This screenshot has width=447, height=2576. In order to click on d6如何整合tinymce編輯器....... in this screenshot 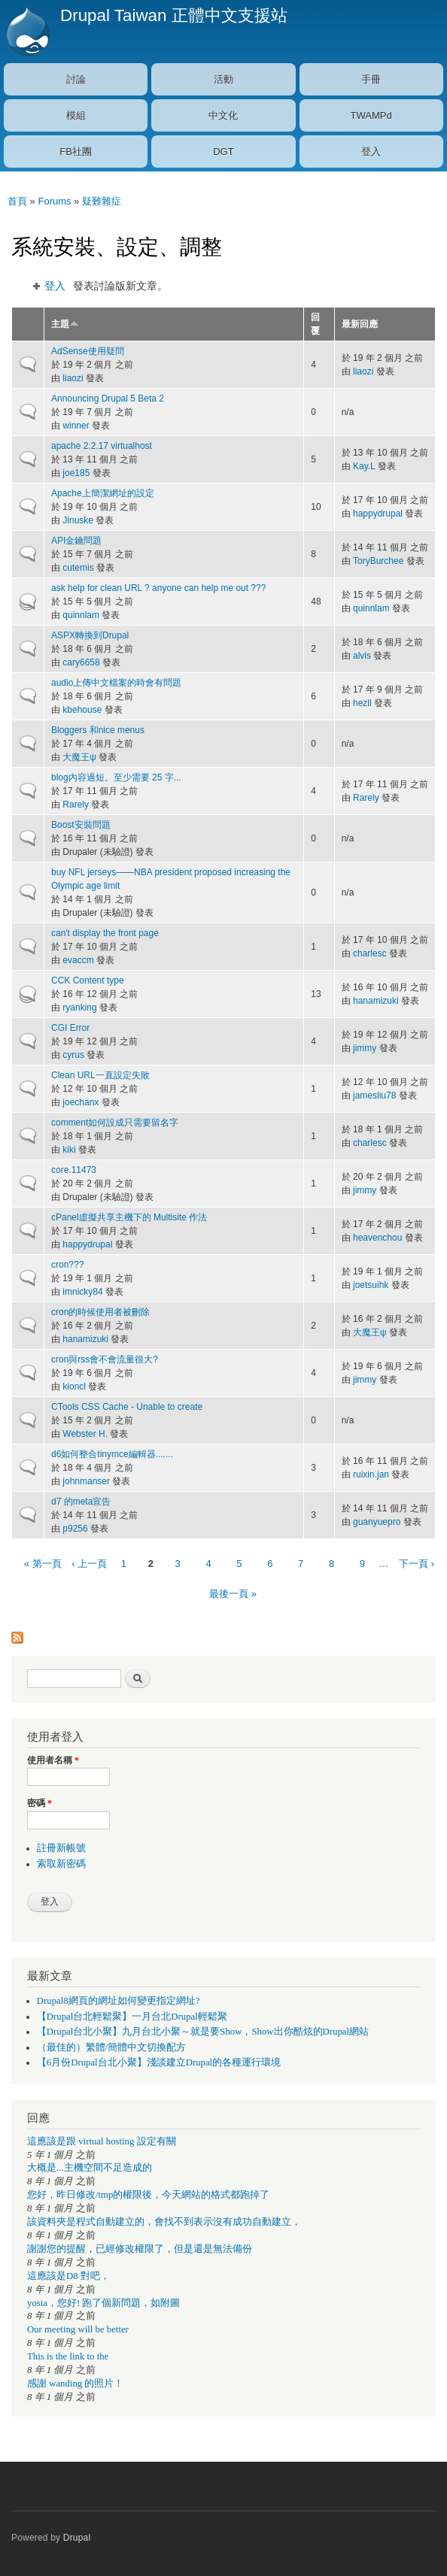, I will do `click(112, 1454)`.